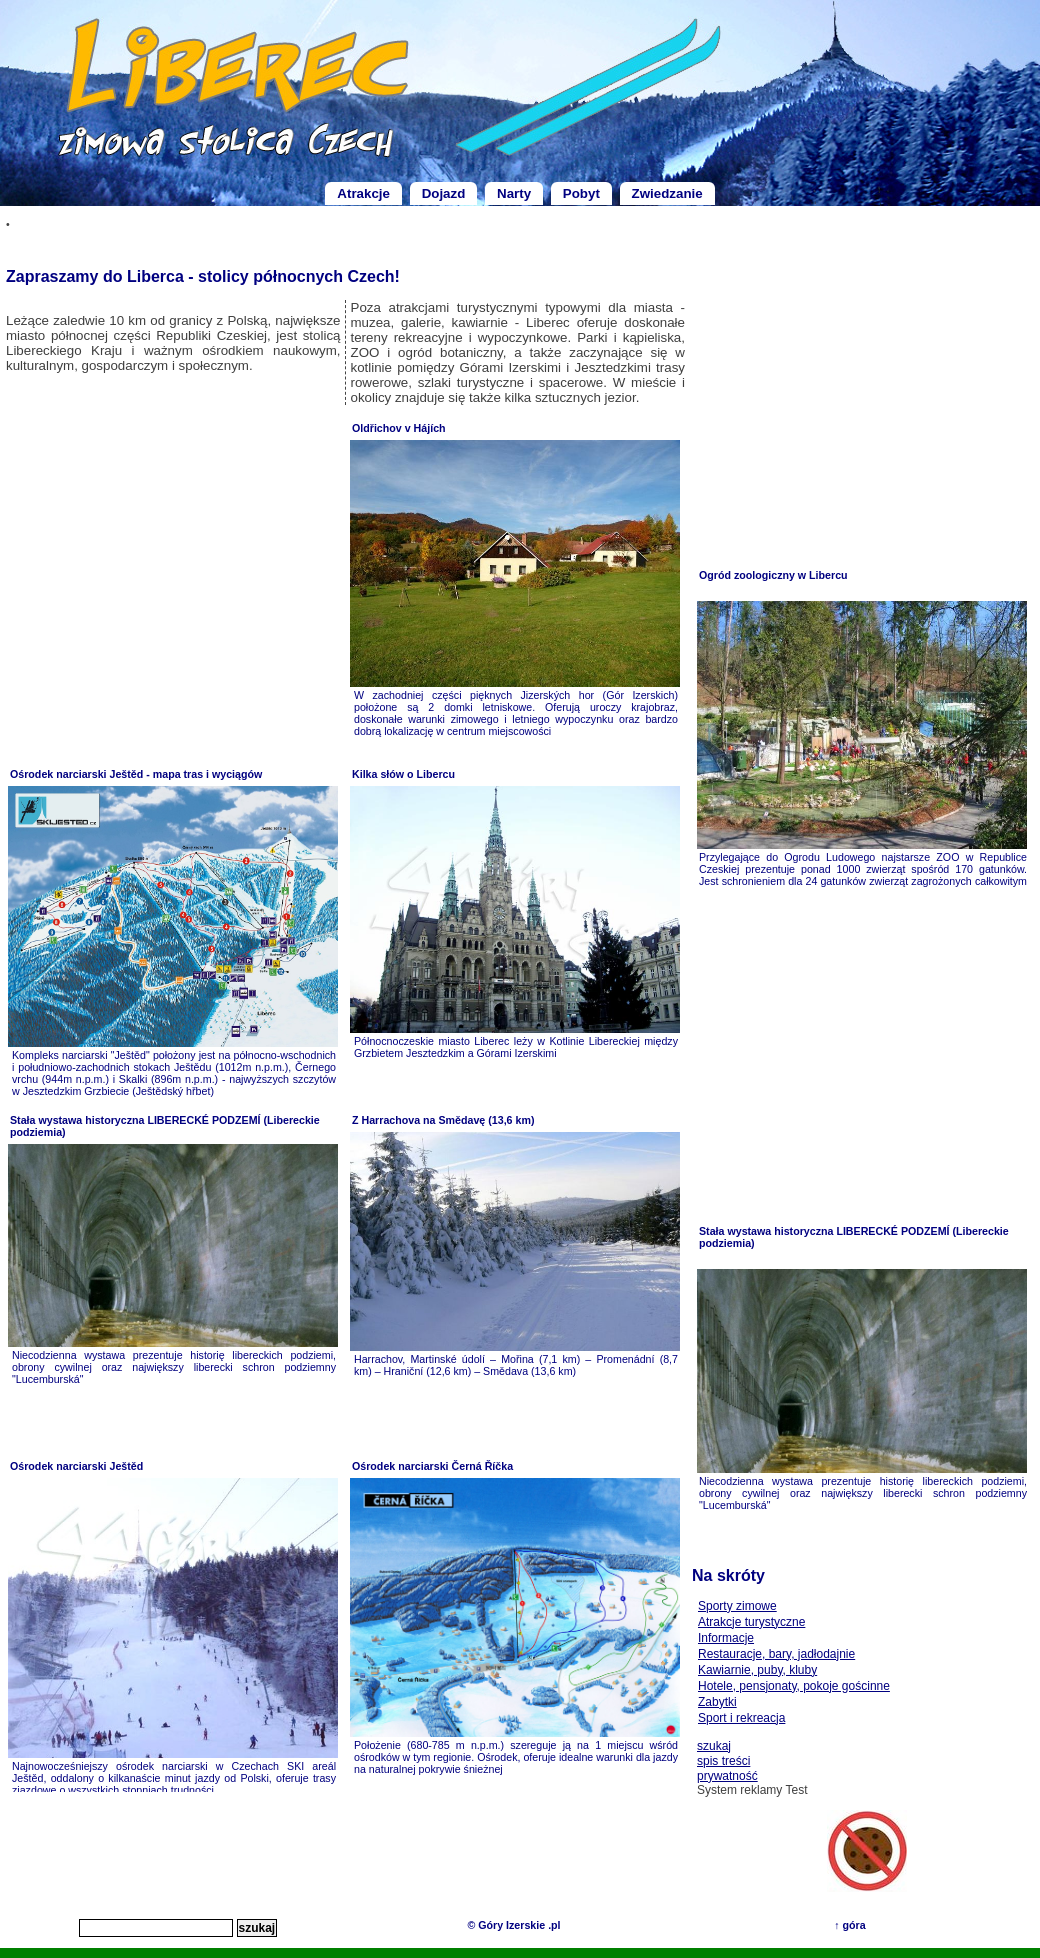 The height and width of the screenshot is (1958, 1040). I want to click on Dojazd, so click(444, 193).